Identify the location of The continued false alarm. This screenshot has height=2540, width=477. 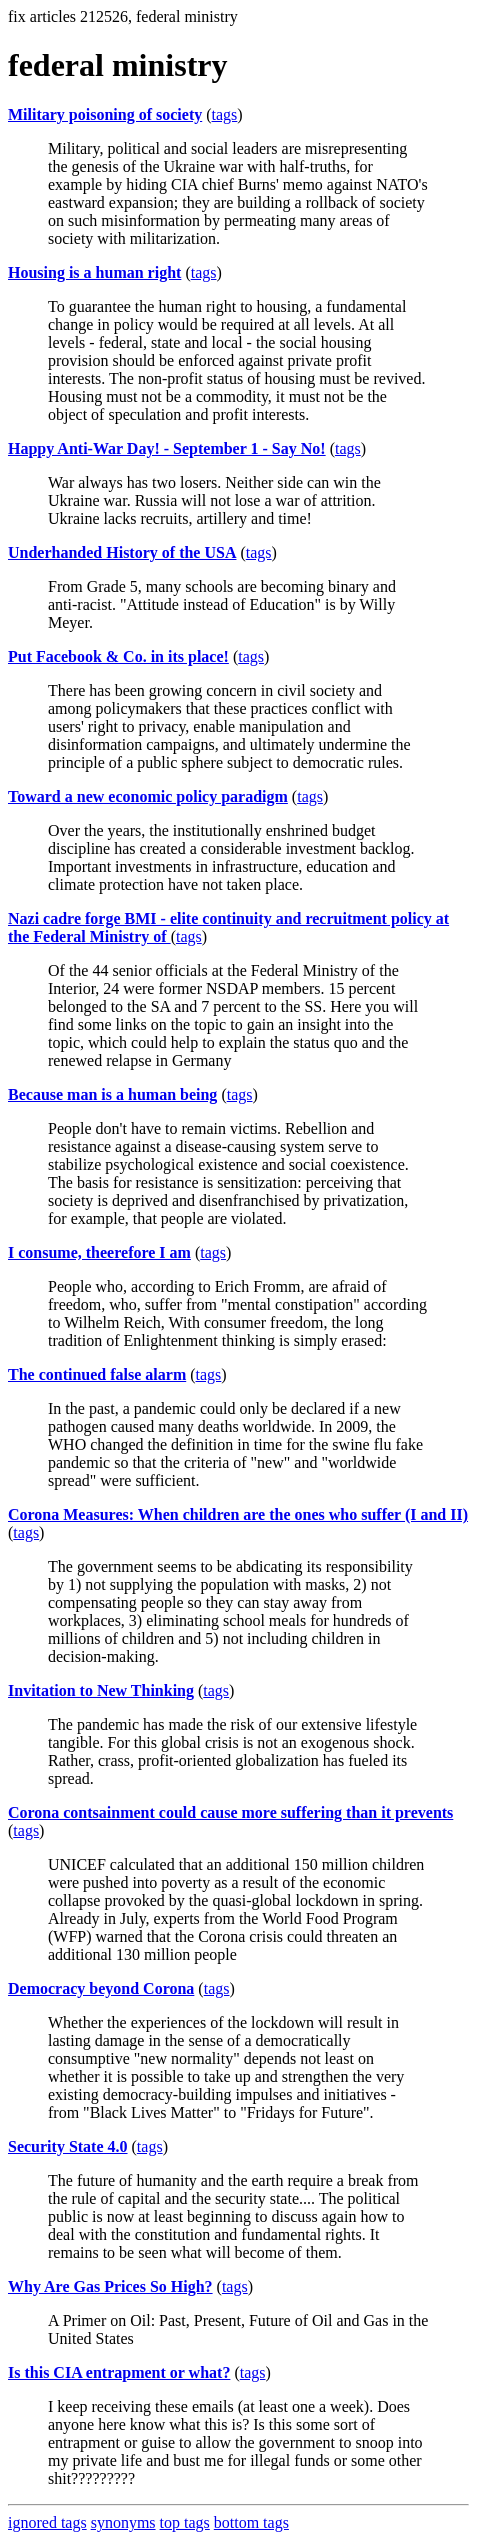
(97, 1374).